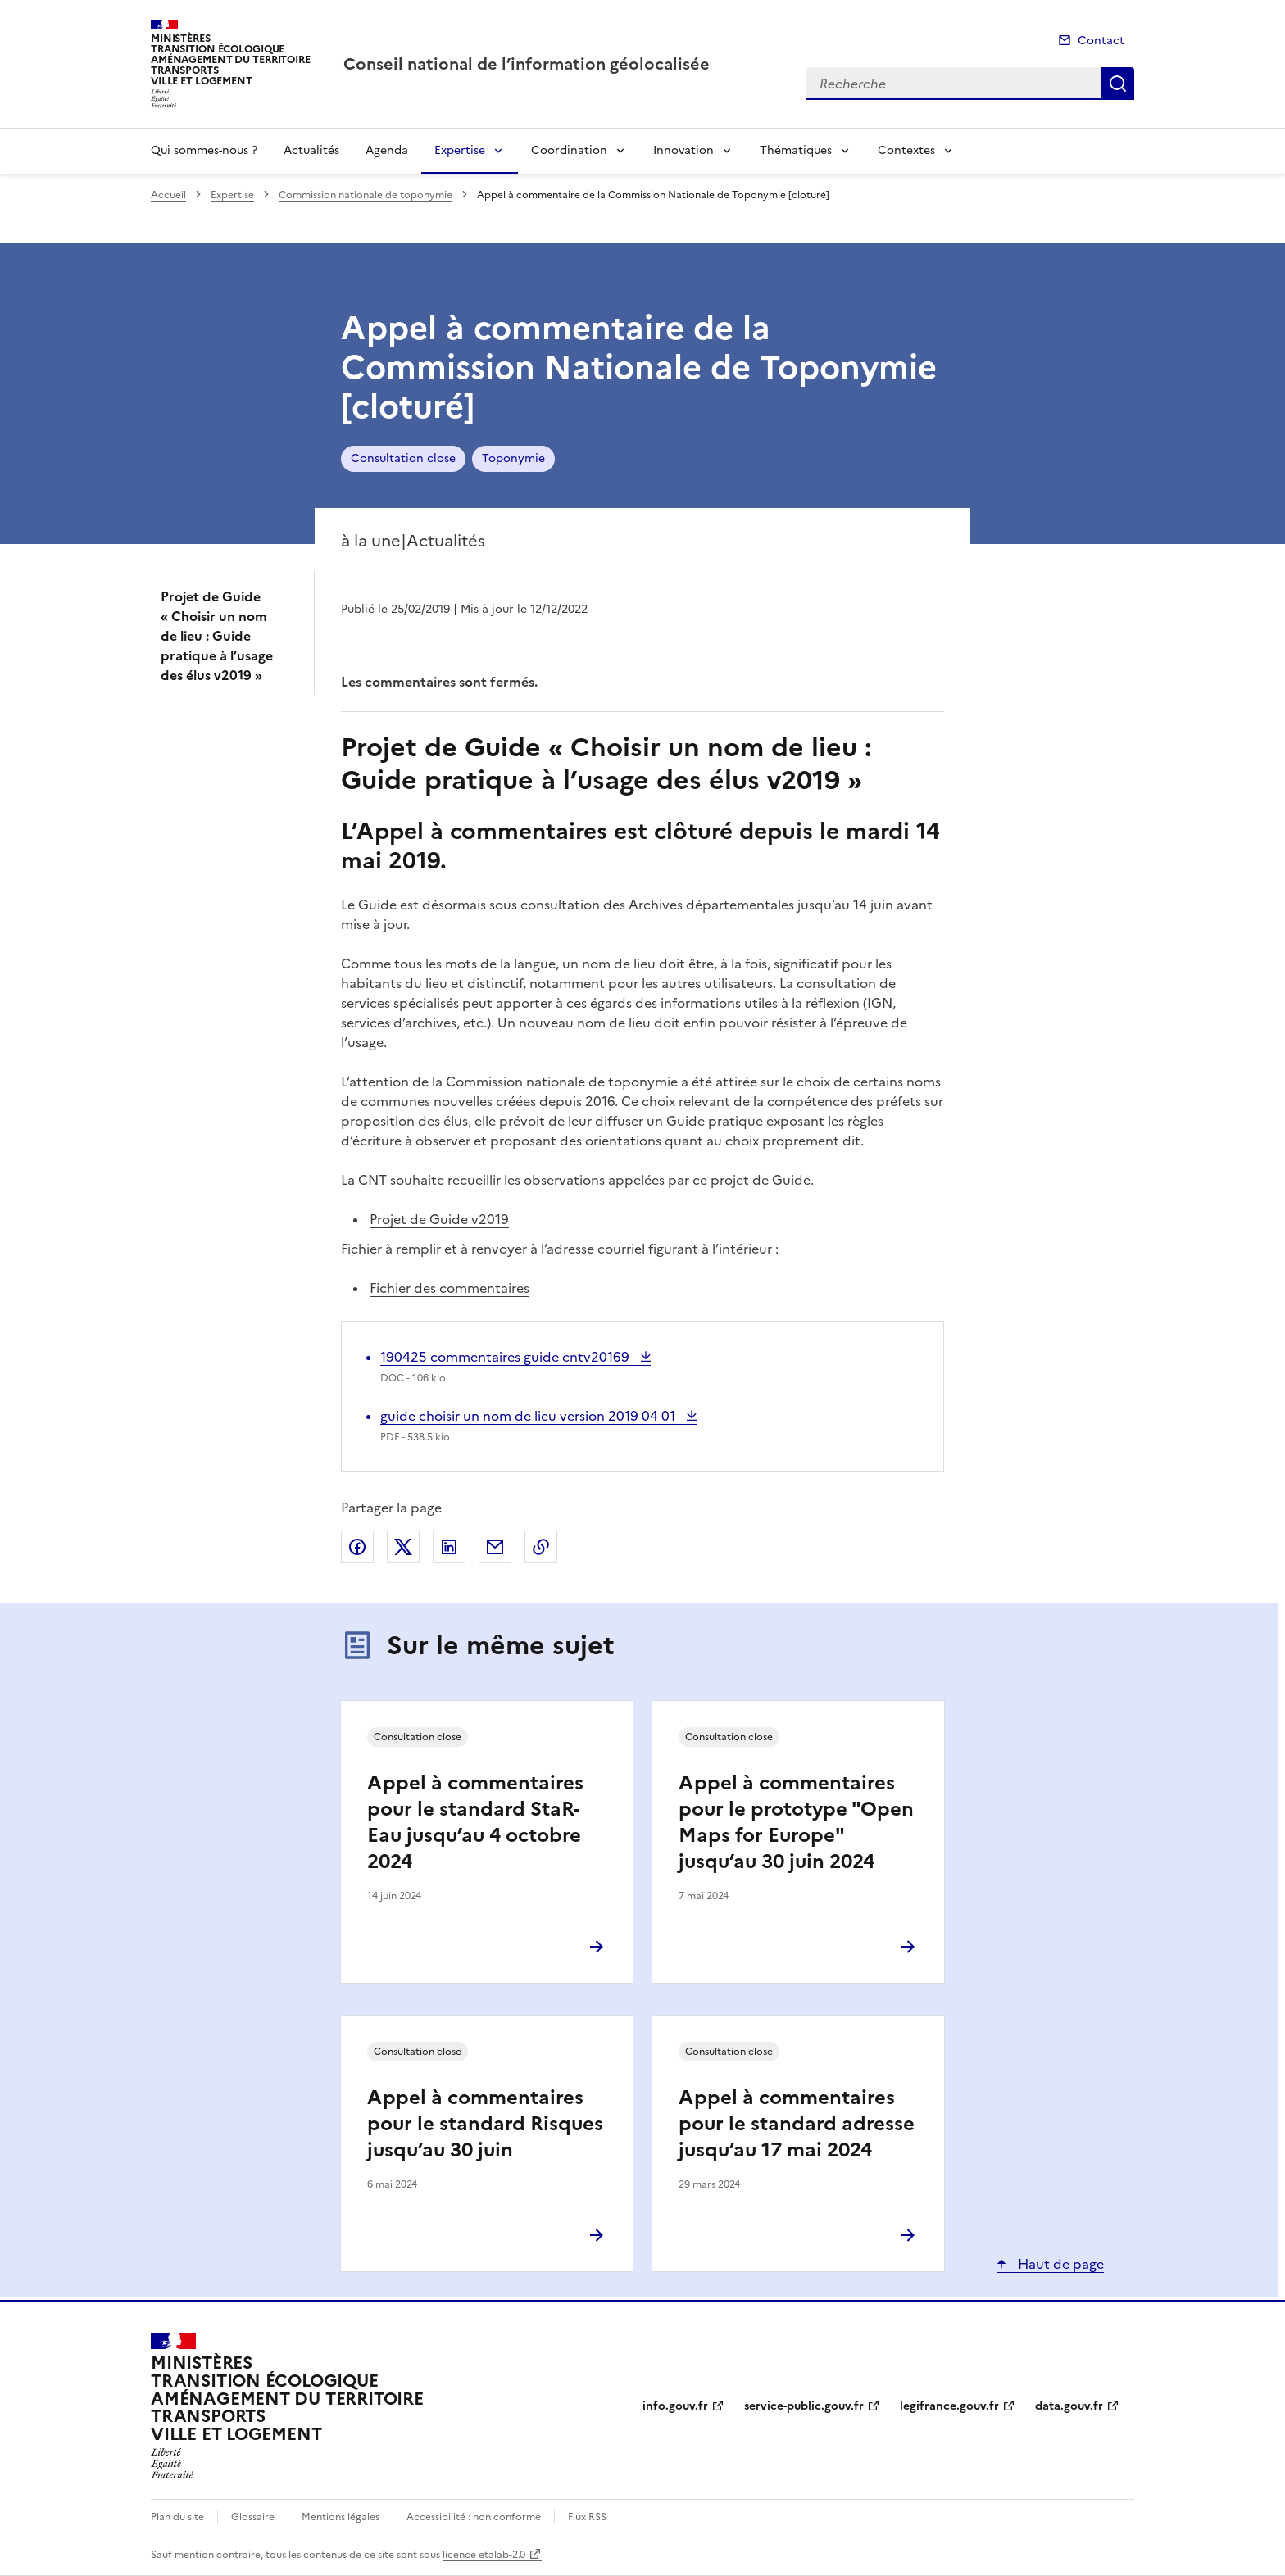 Image resolution: width=1285 pixels, height=2576 pixels. Describe the element at coordinates (569, 150) in the screenshot. I see `Coordination` at that location.